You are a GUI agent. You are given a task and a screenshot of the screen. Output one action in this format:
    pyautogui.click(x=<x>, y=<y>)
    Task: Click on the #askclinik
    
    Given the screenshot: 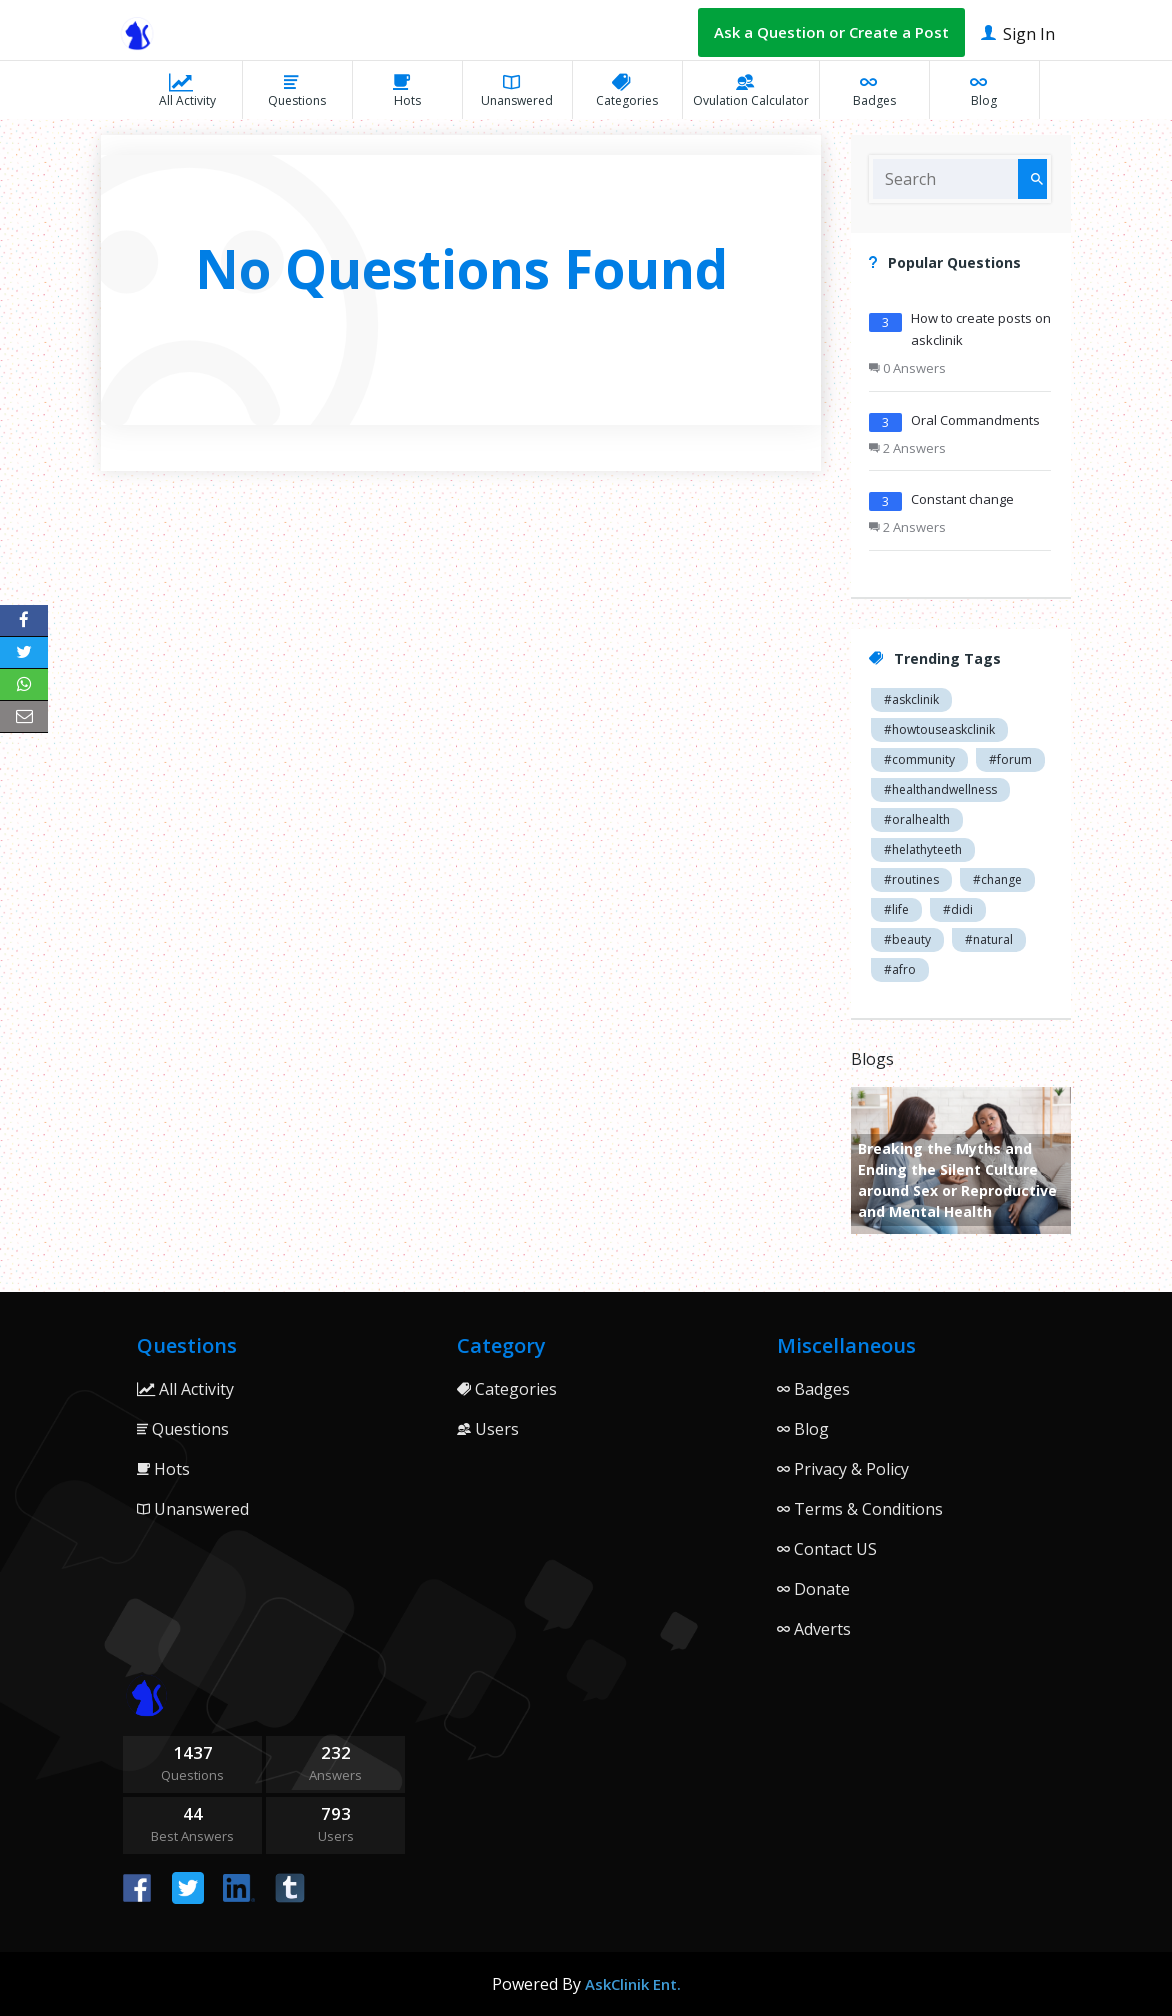 What is the action you would take?
    pyautogui.click(x=911, y=699)
    